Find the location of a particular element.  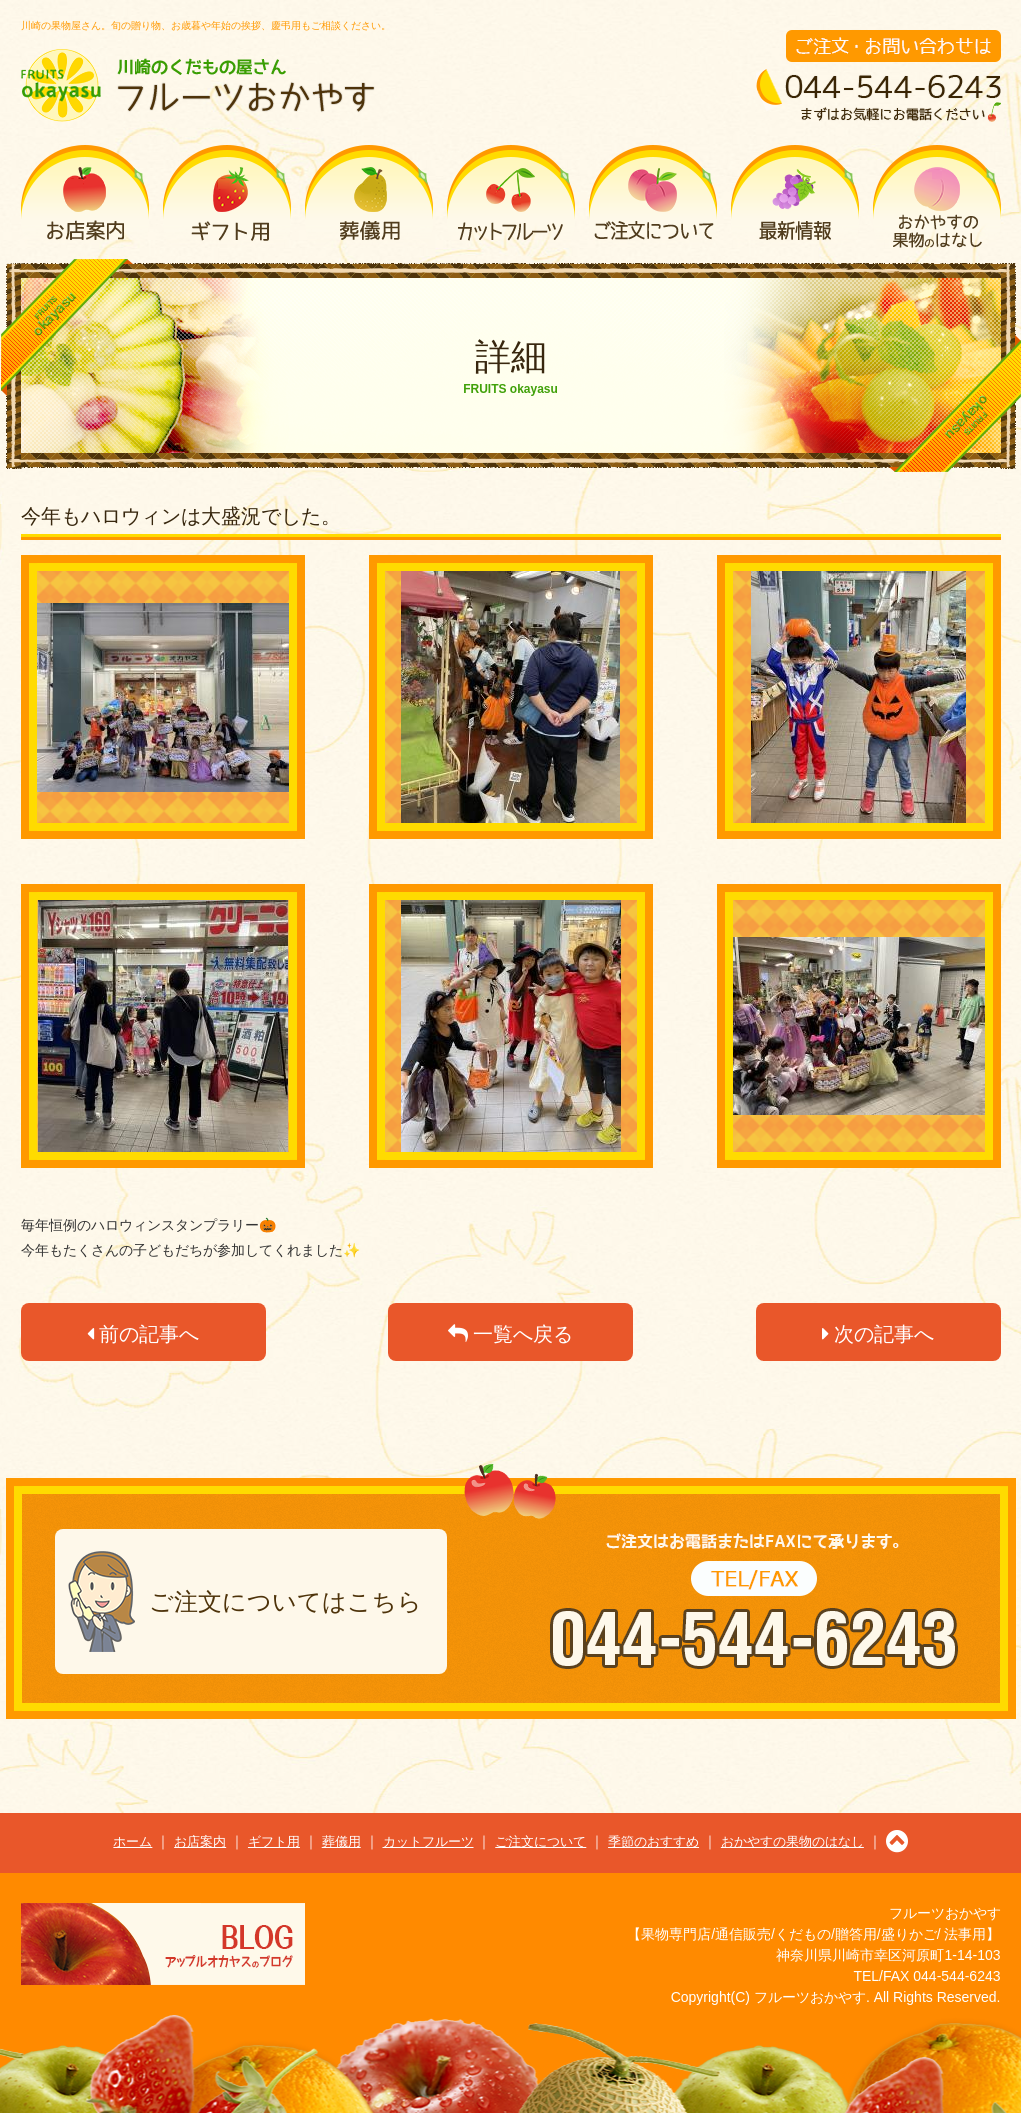

カットフルーツ is located at coordinates (511, 197).